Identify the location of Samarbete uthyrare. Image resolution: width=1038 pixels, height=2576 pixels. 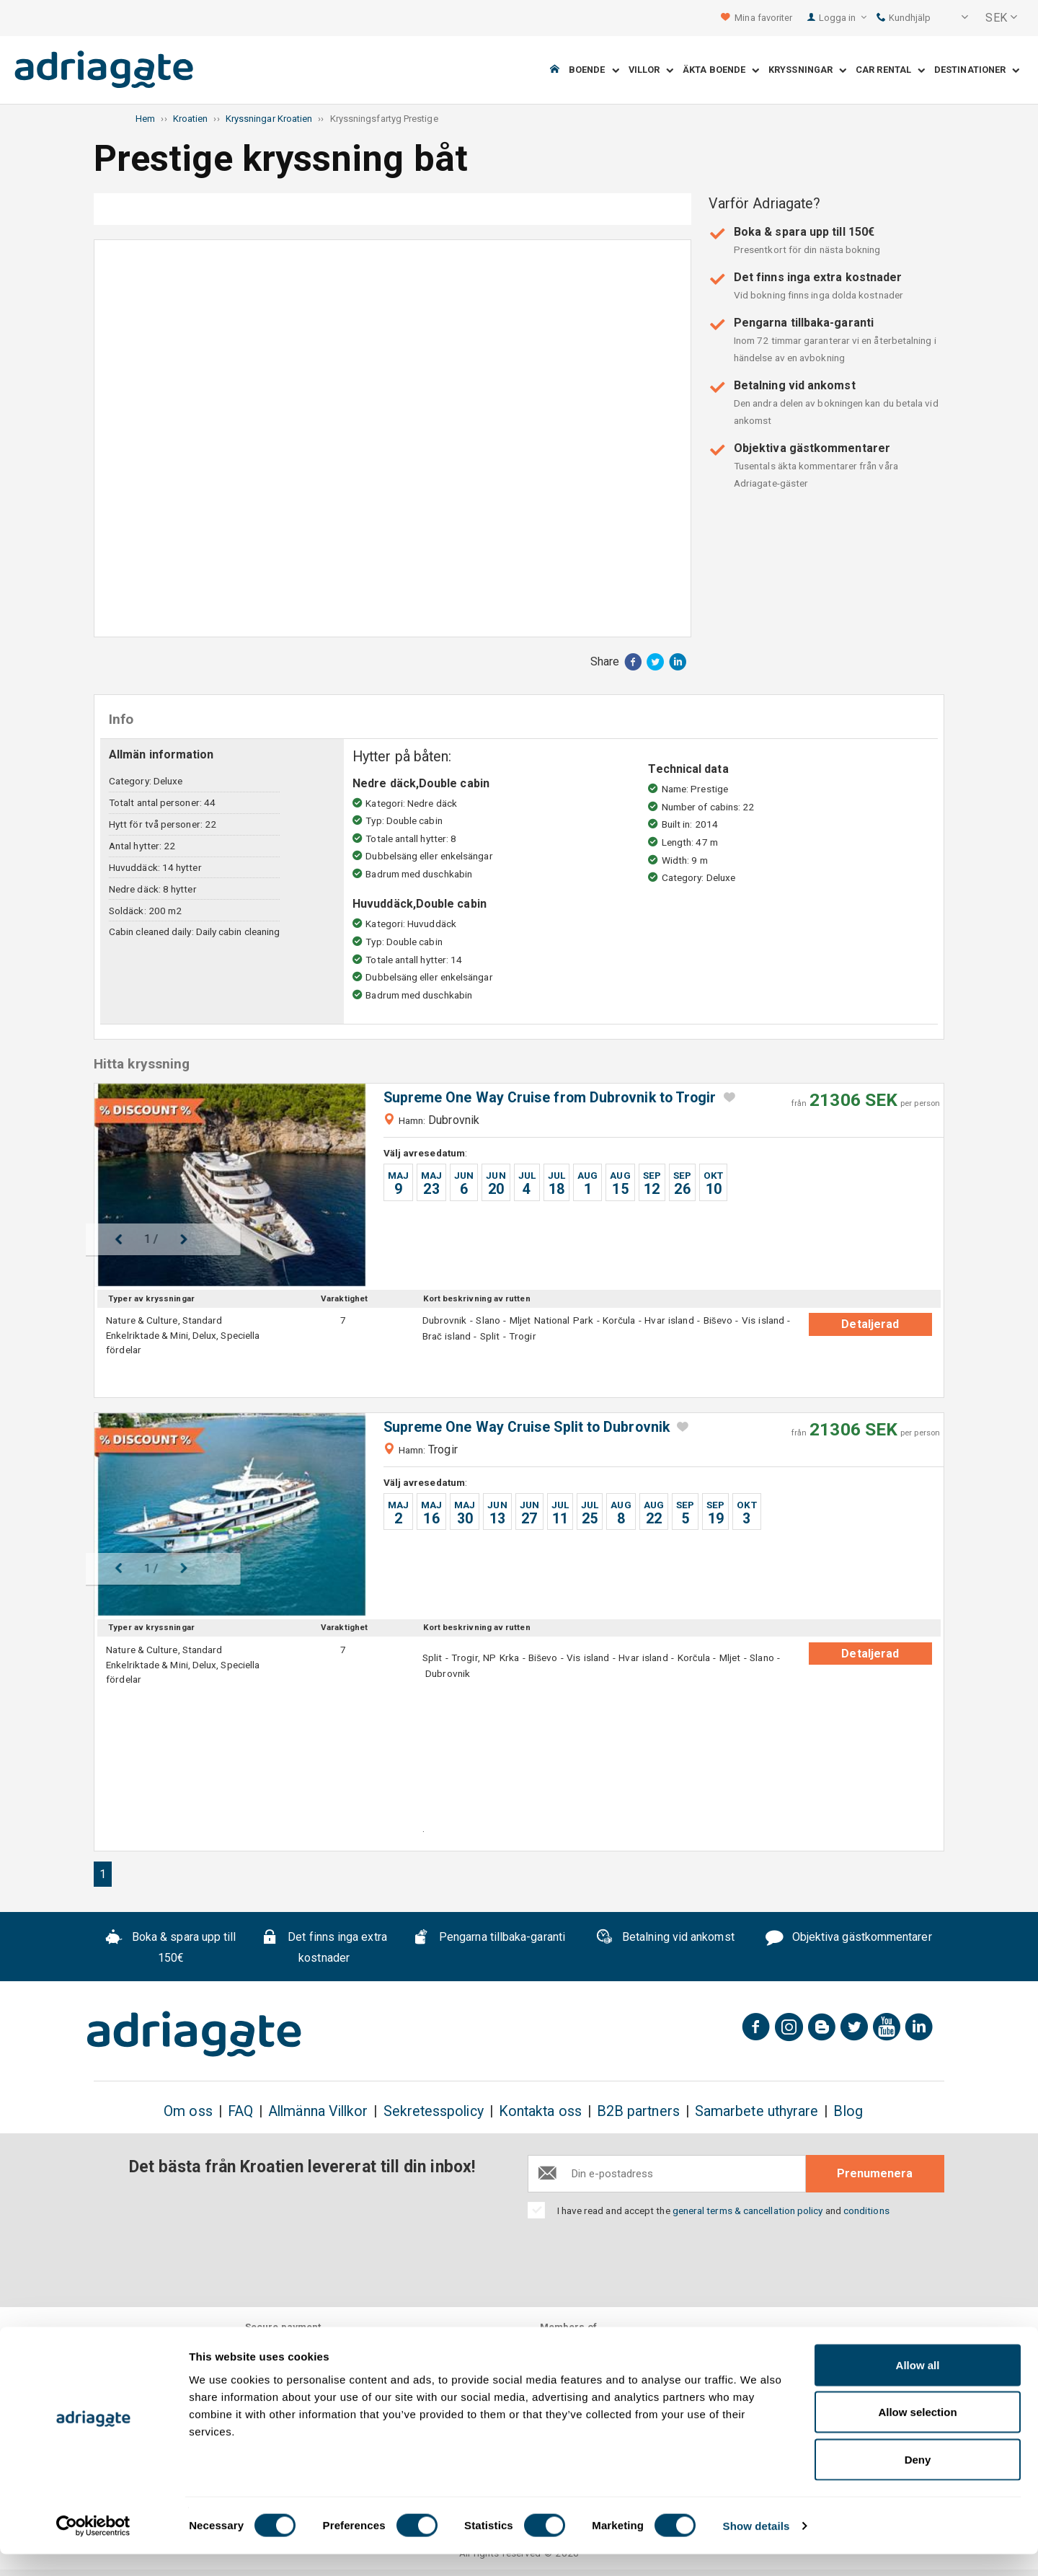
(756, 2111).